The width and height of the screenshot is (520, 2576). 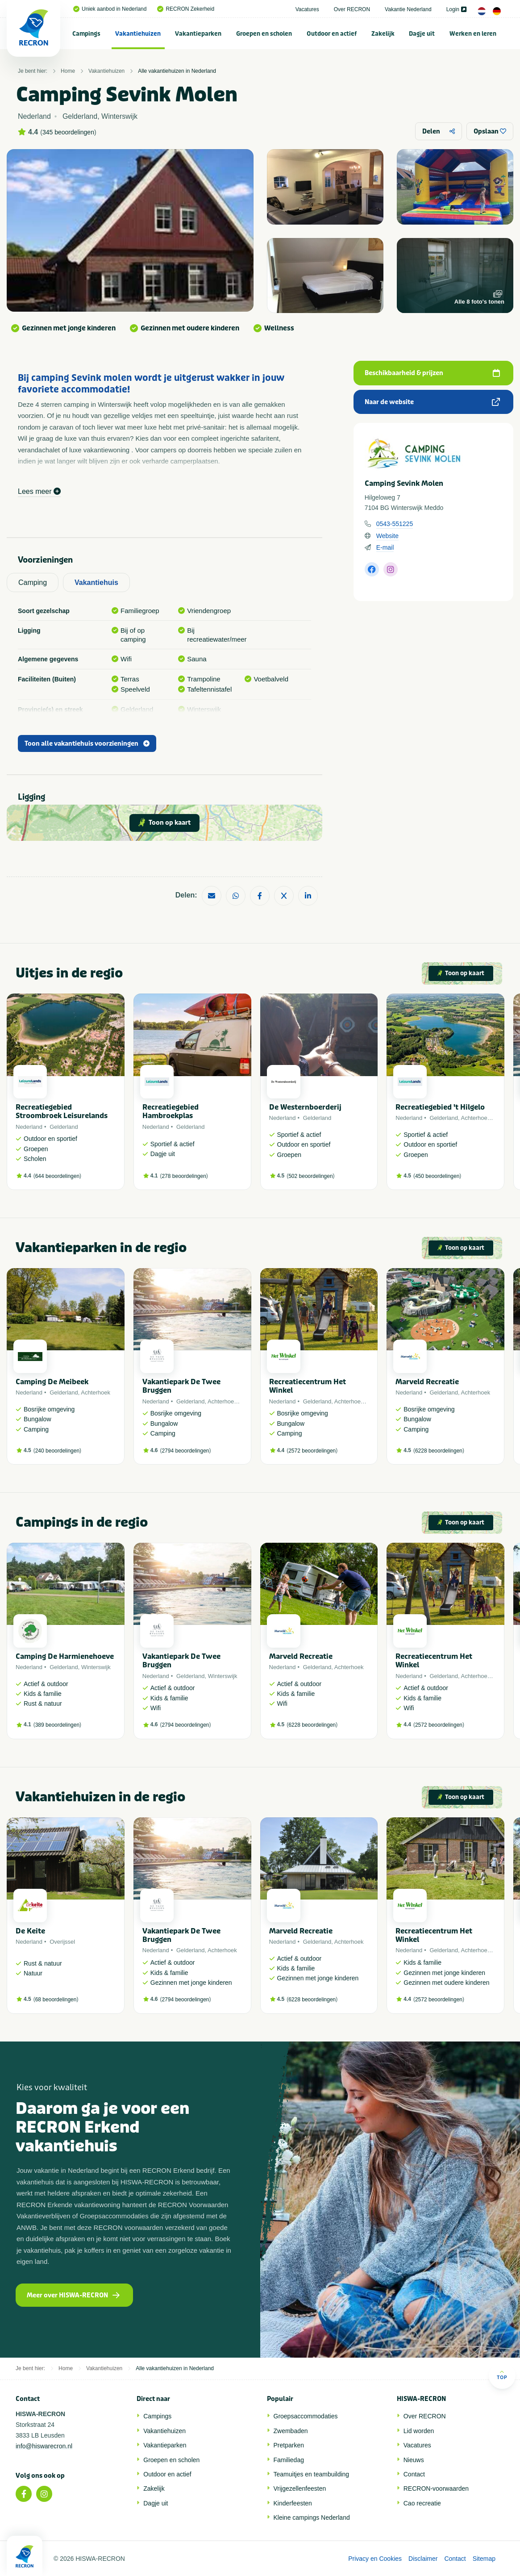 What do you see at coordinates (385, 547) in the screenshot?
I see `E-mail` at bounding box center [385, 547].